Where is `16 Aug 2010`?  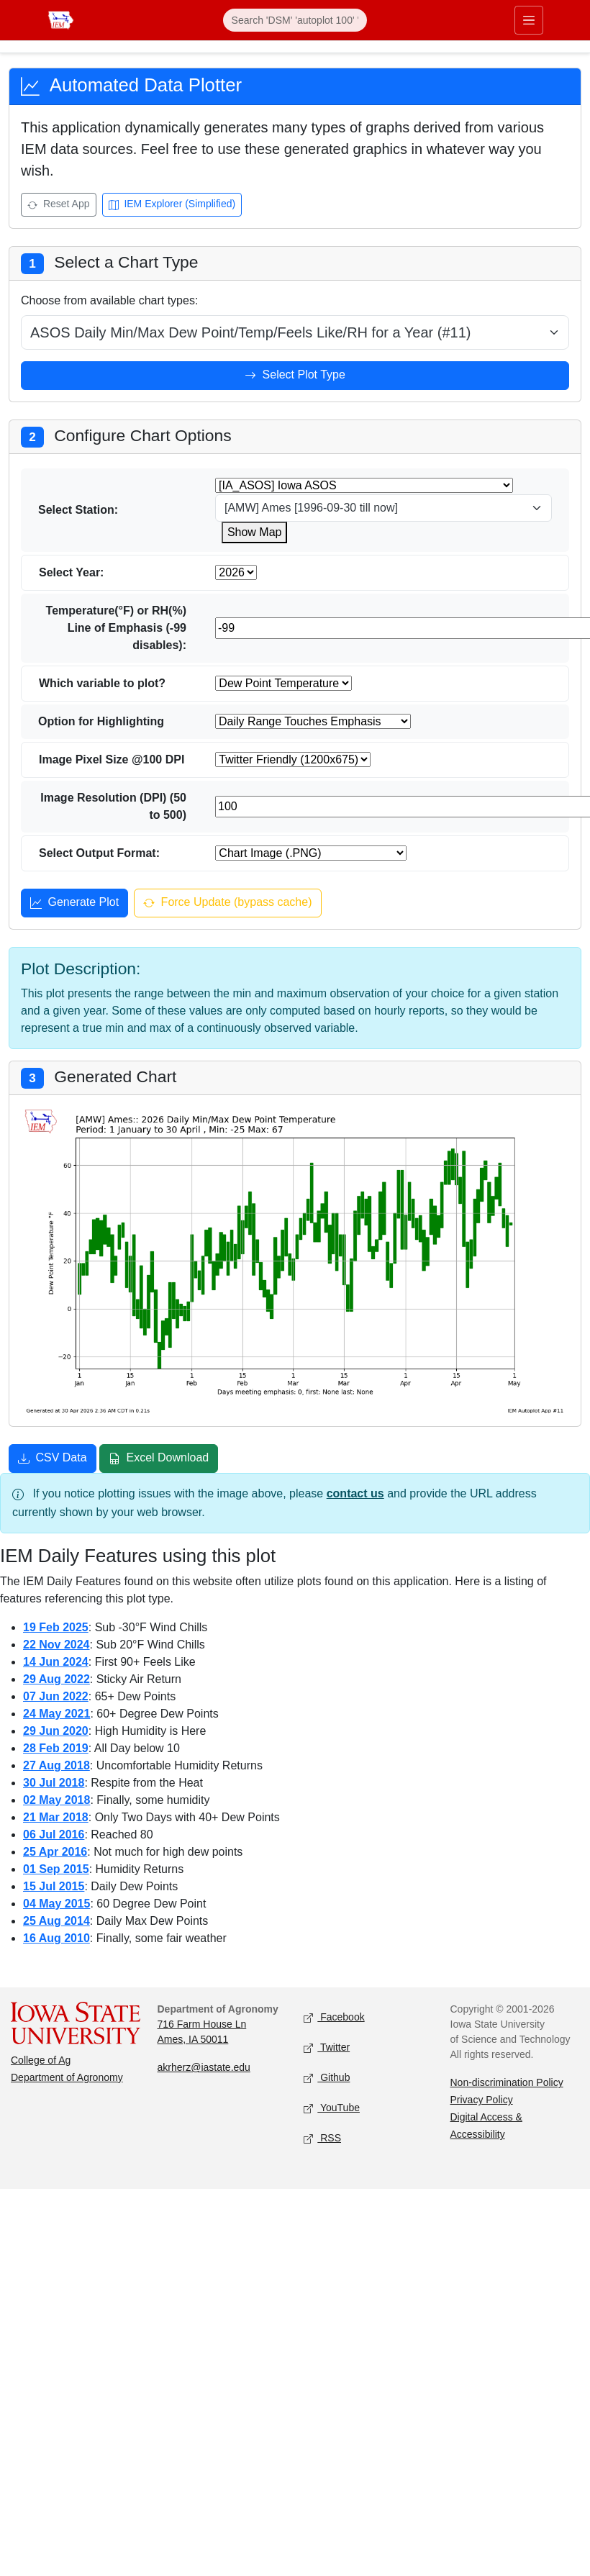
16 Aug 2010 is located at coordinates (56, 1938).